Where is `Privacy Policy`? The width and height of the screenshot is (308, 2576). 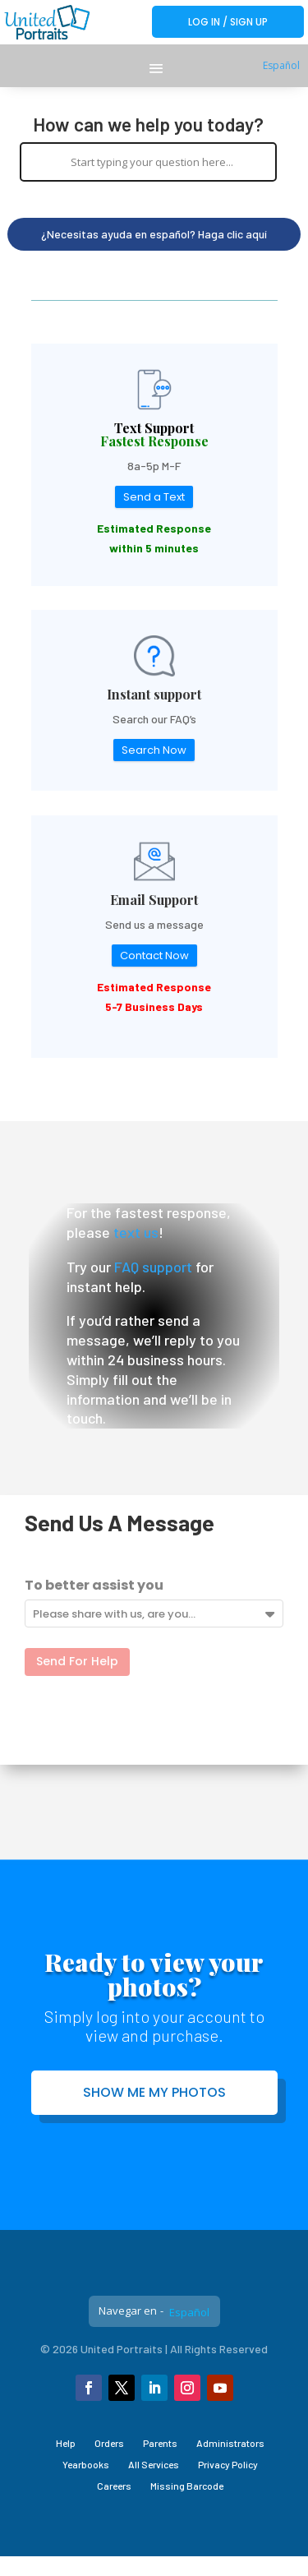
Privacy Policy is located at coordinates (228, 2464).